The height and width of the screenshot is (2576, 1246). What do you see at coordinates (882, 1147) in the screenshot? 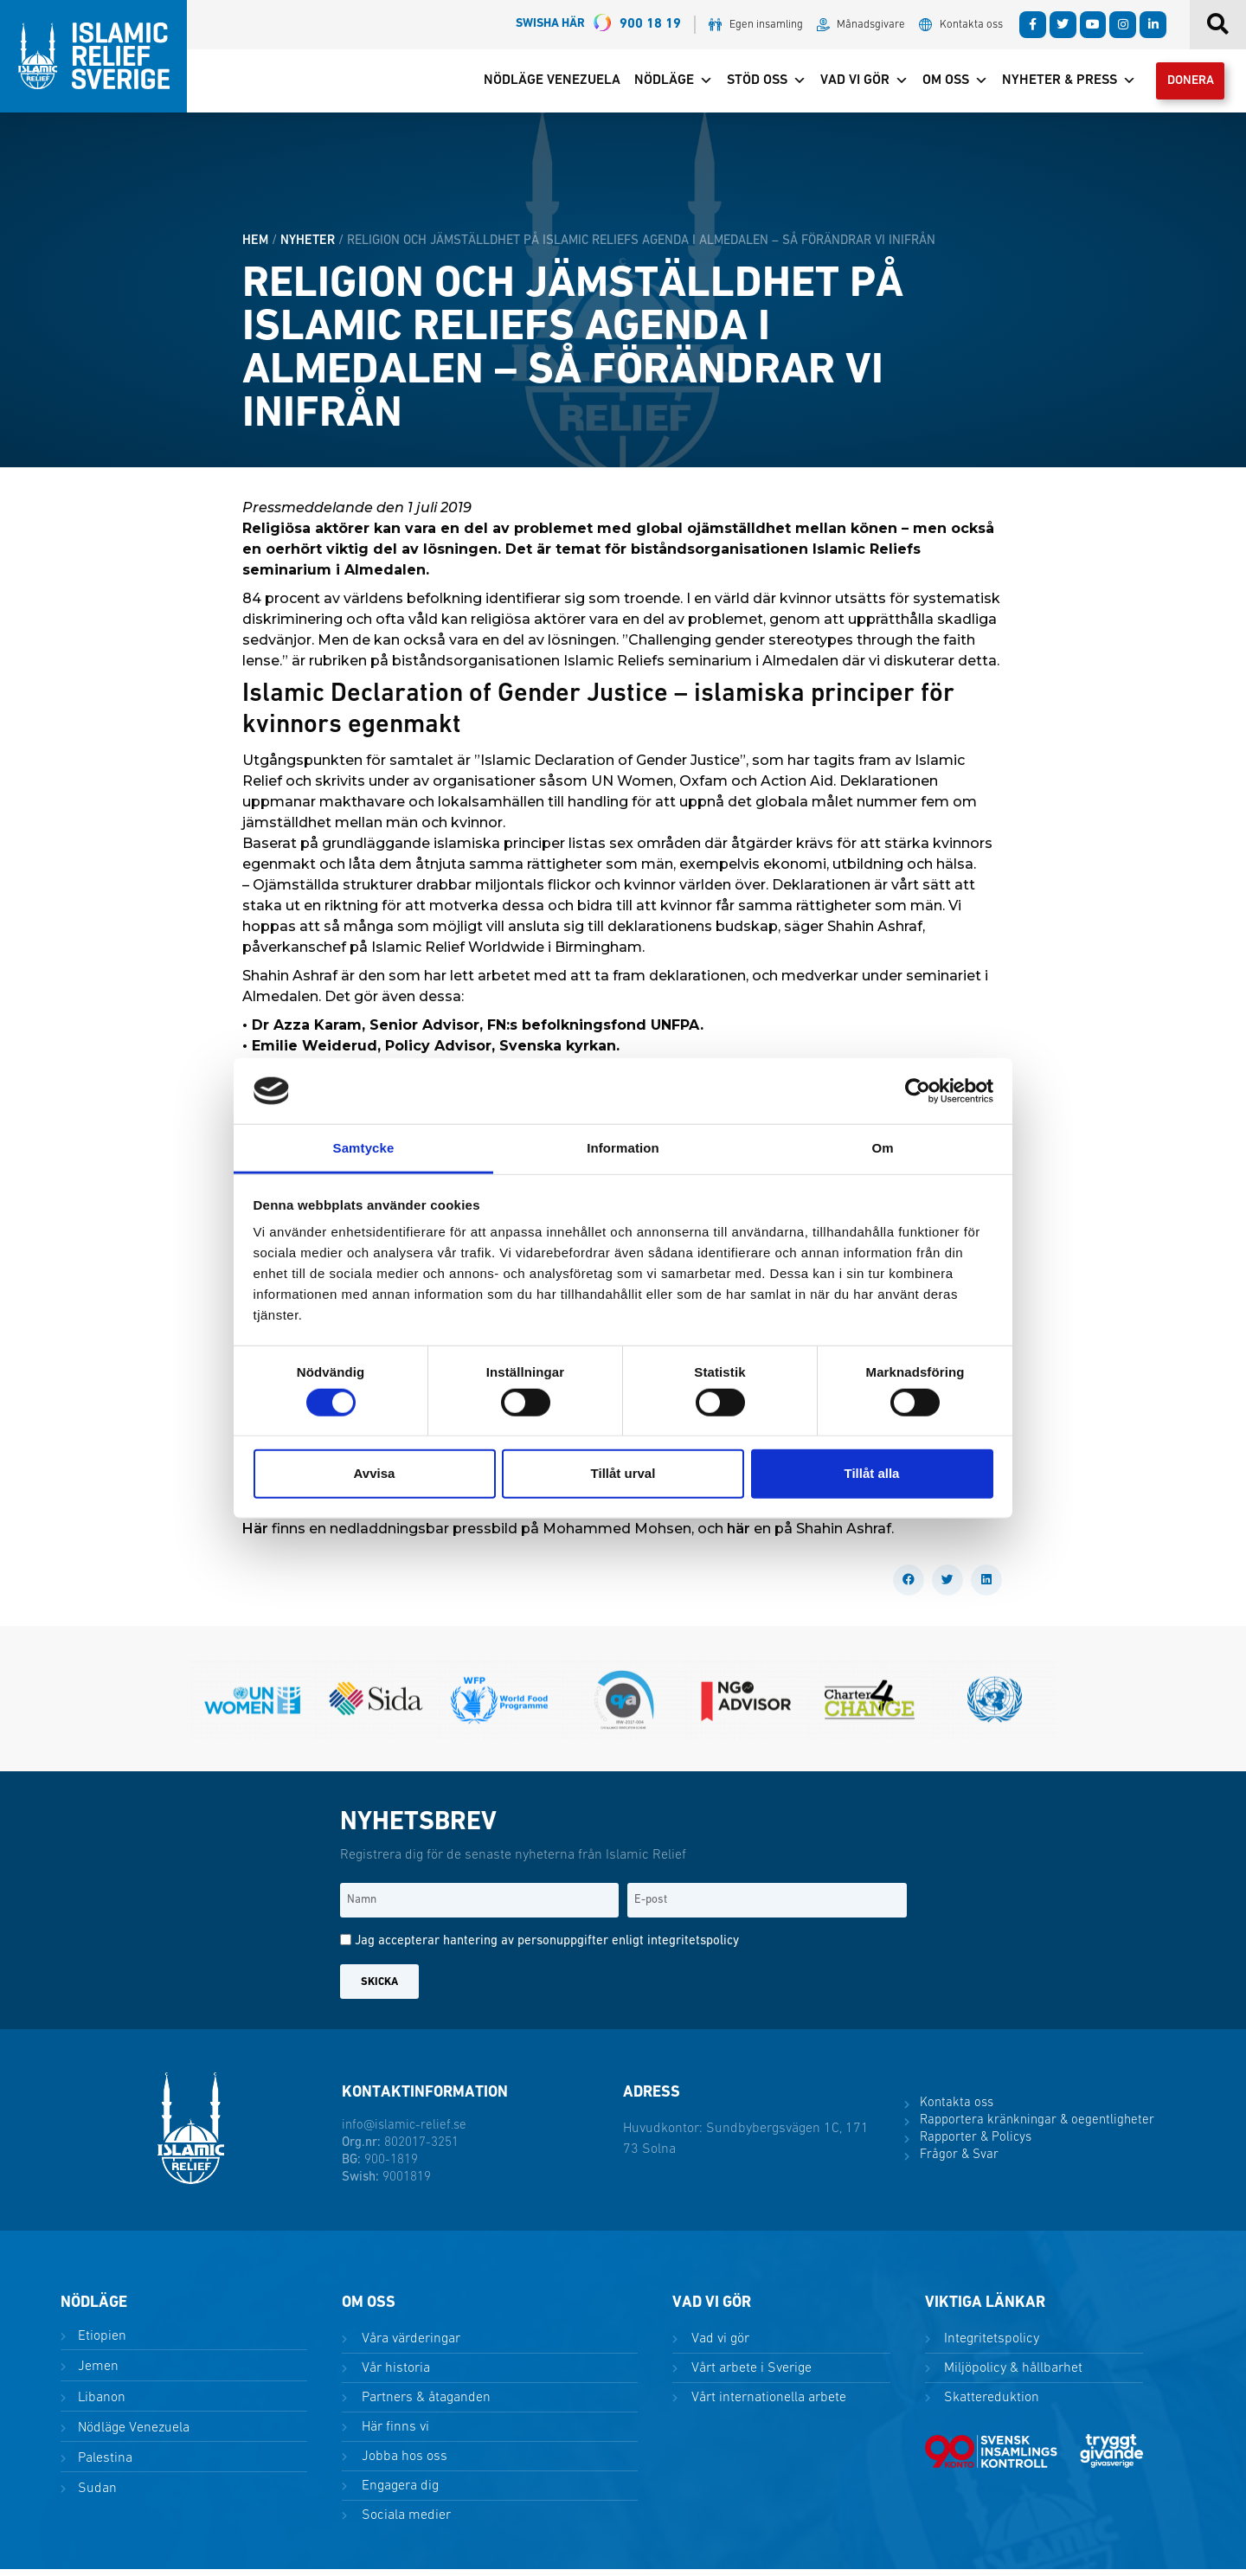
I see `Om [tab]` at bounding box center [882, 1147].